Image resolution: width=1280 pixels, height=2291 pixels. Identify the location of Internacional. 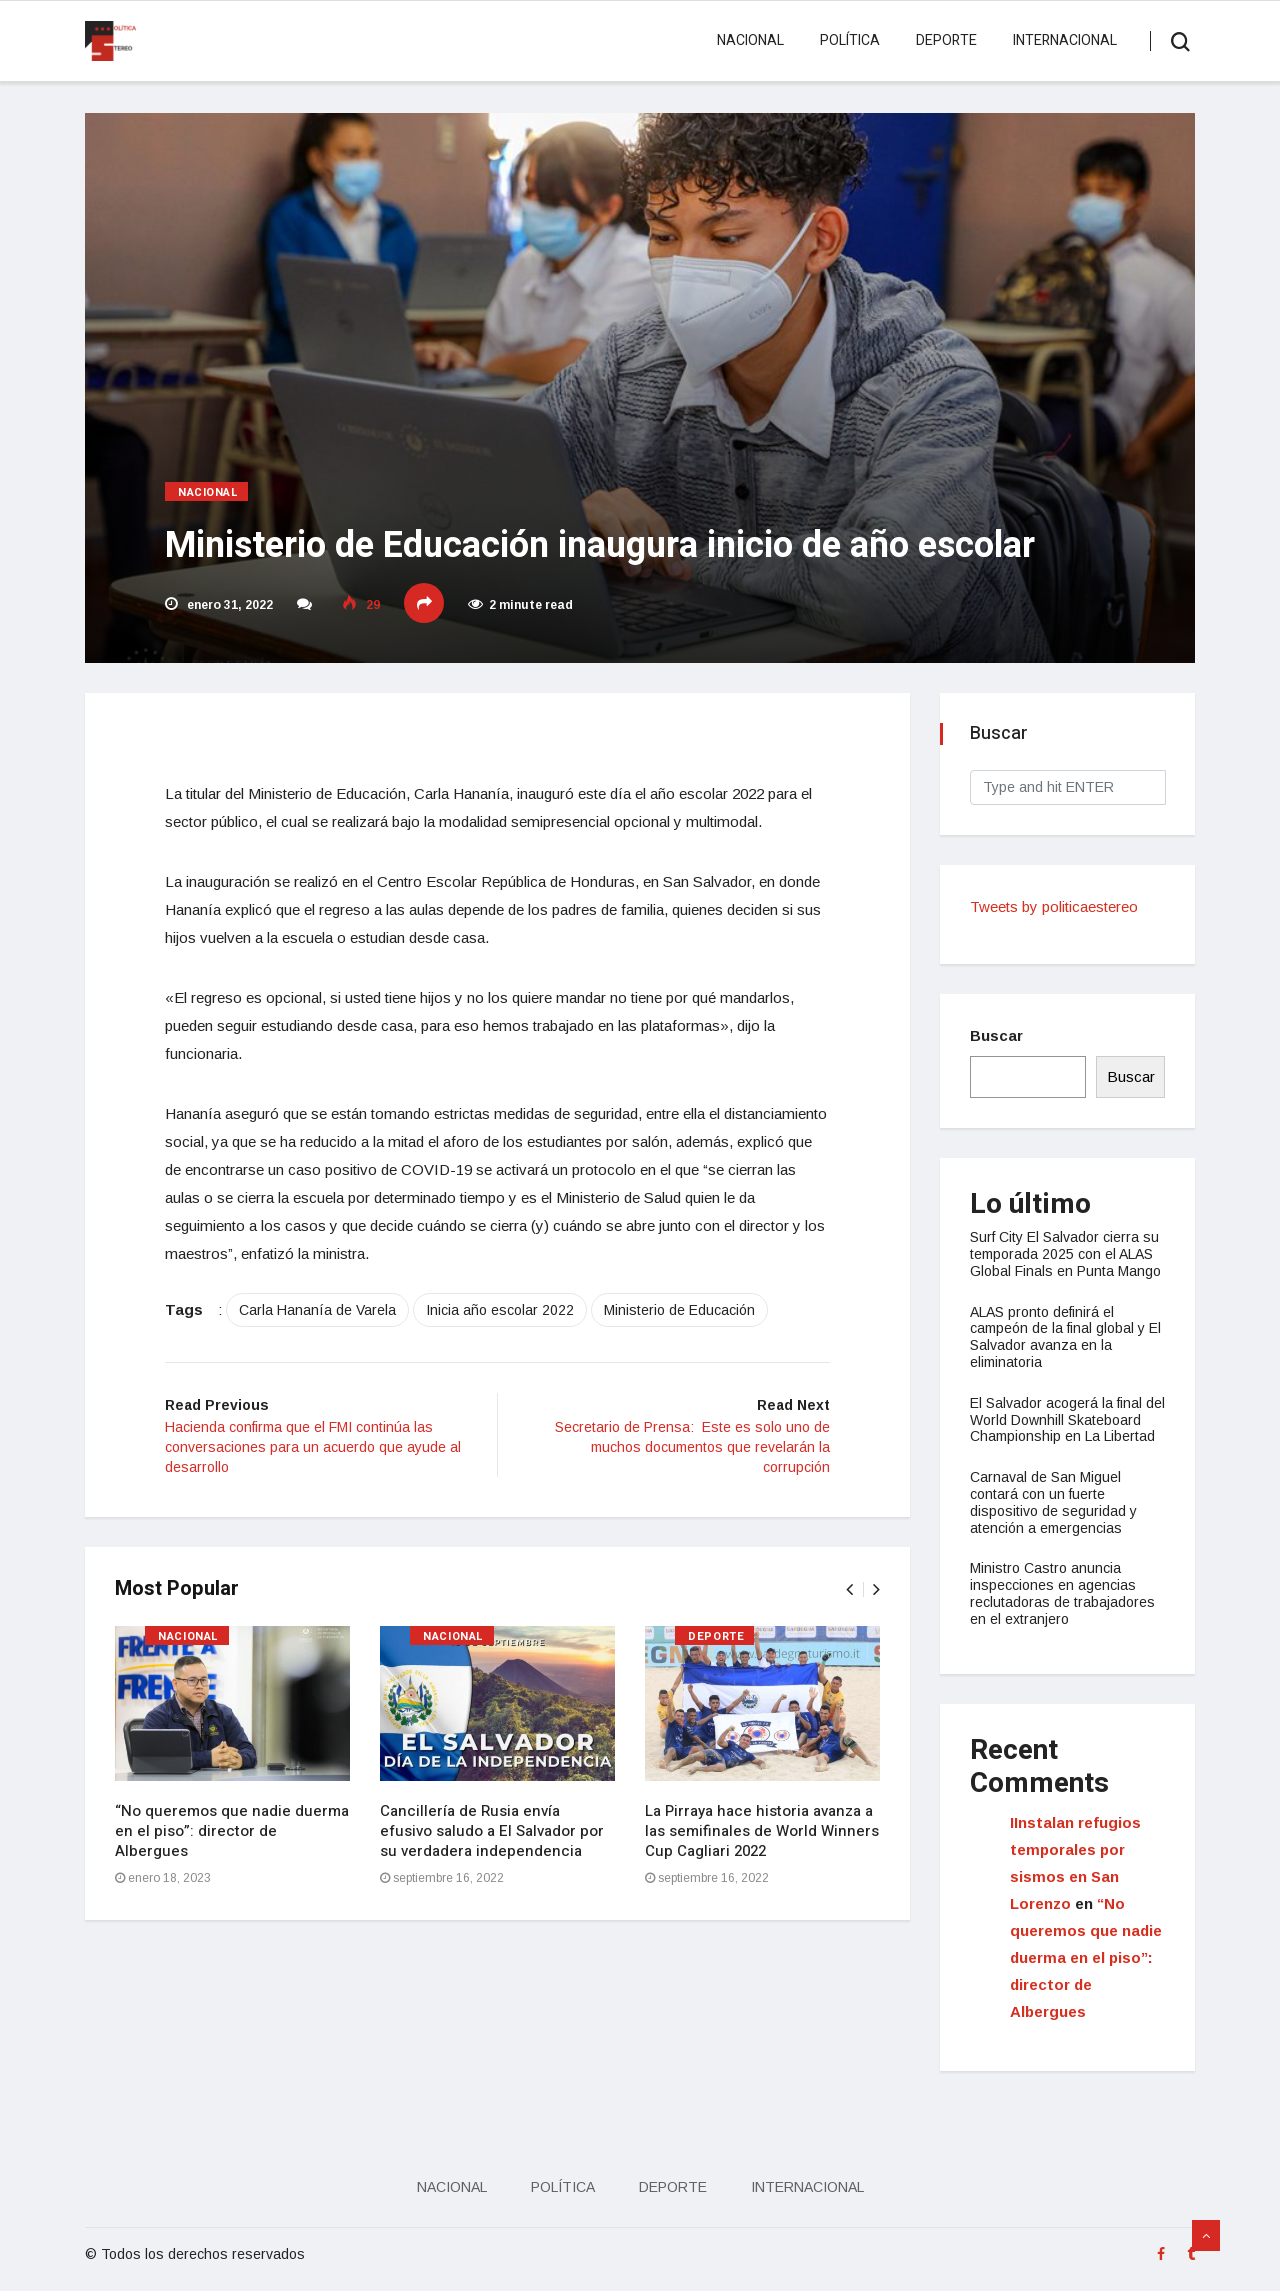
(1065, 40).